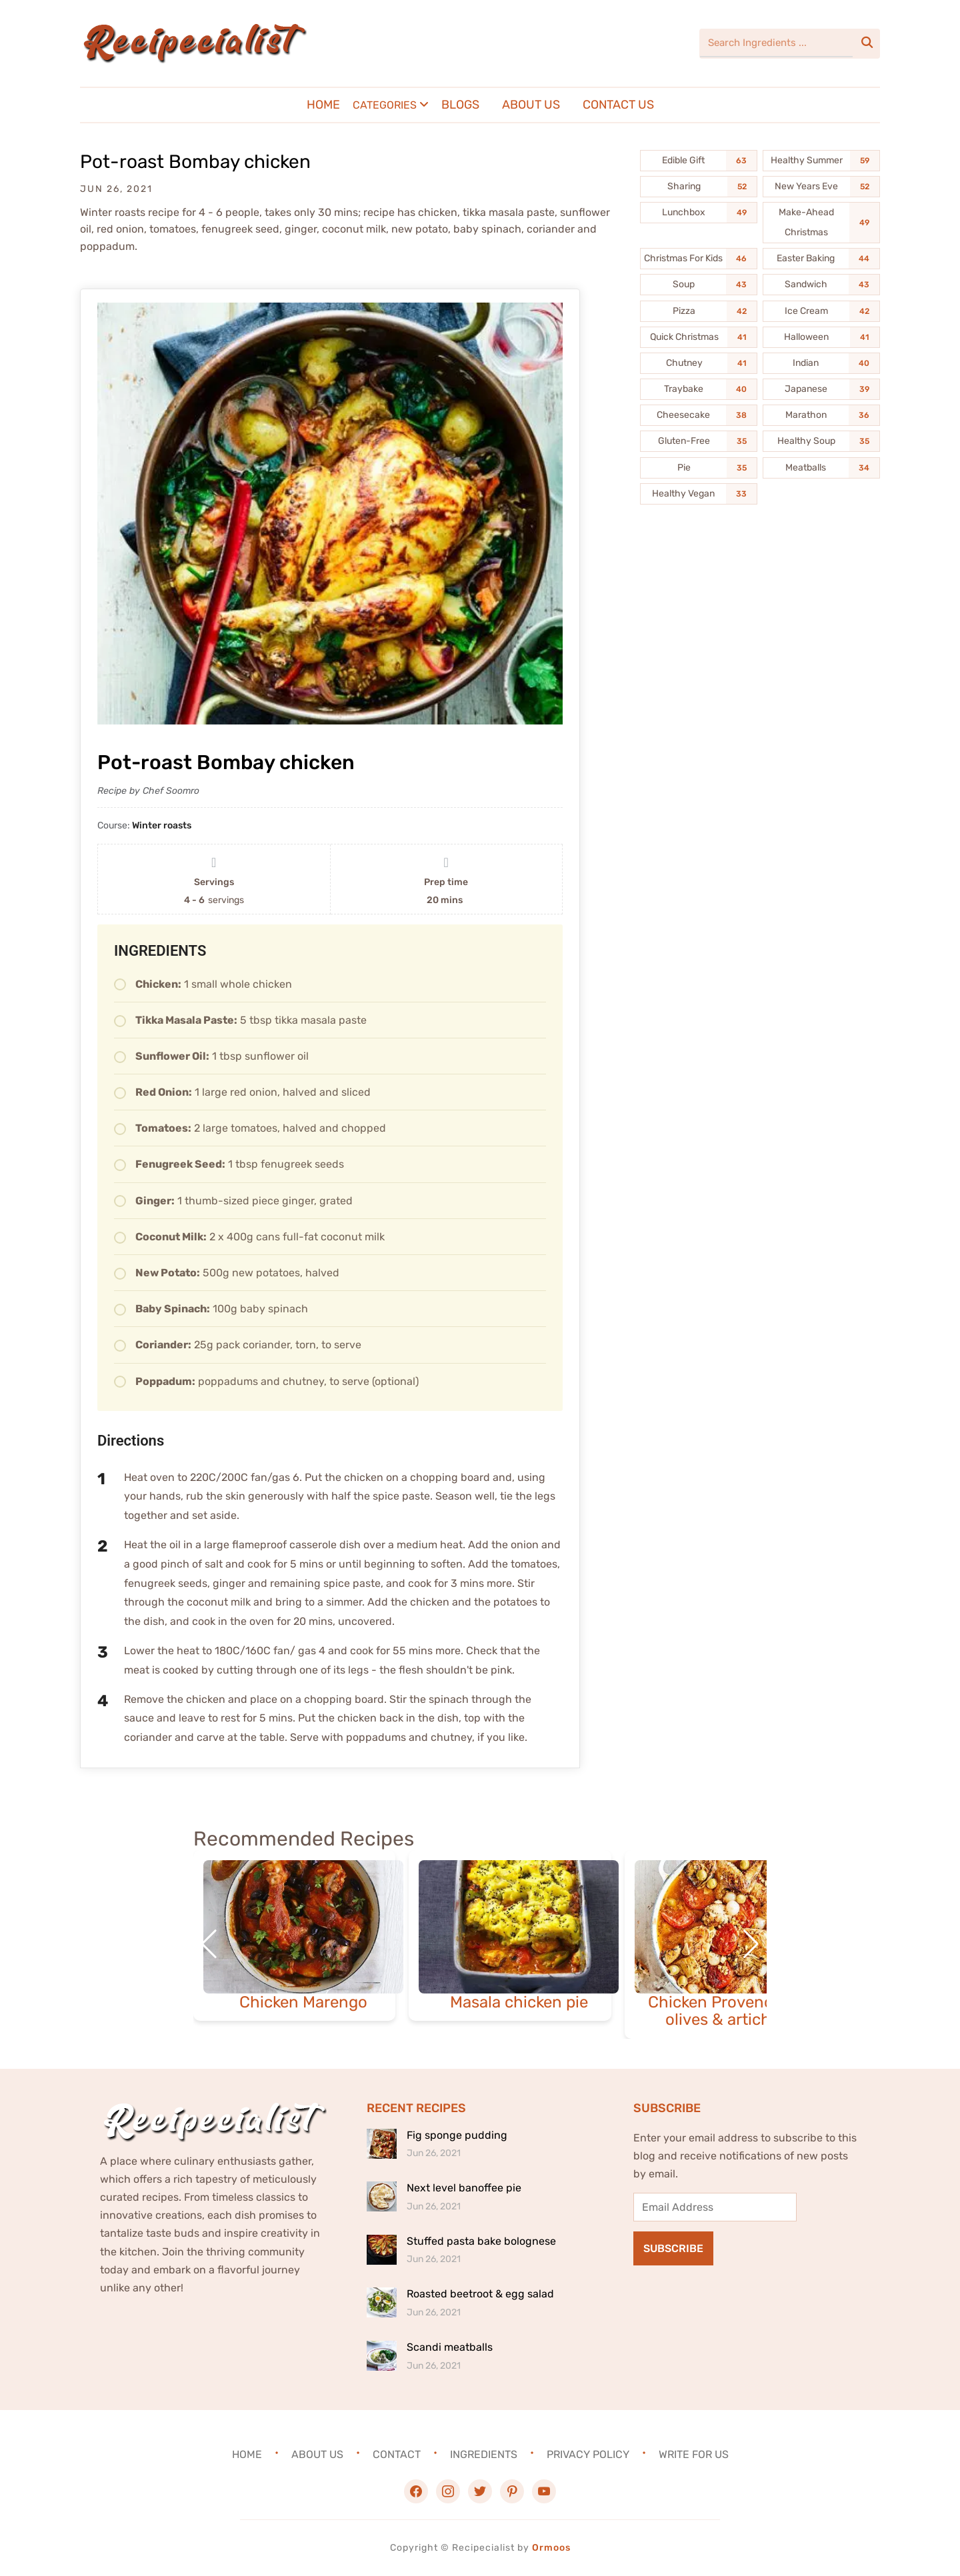  What do you see at coordinates (821, 441) in the screenshot?
I see `[Healthy Soup (35 items)]` at bounding box center [821, 441].